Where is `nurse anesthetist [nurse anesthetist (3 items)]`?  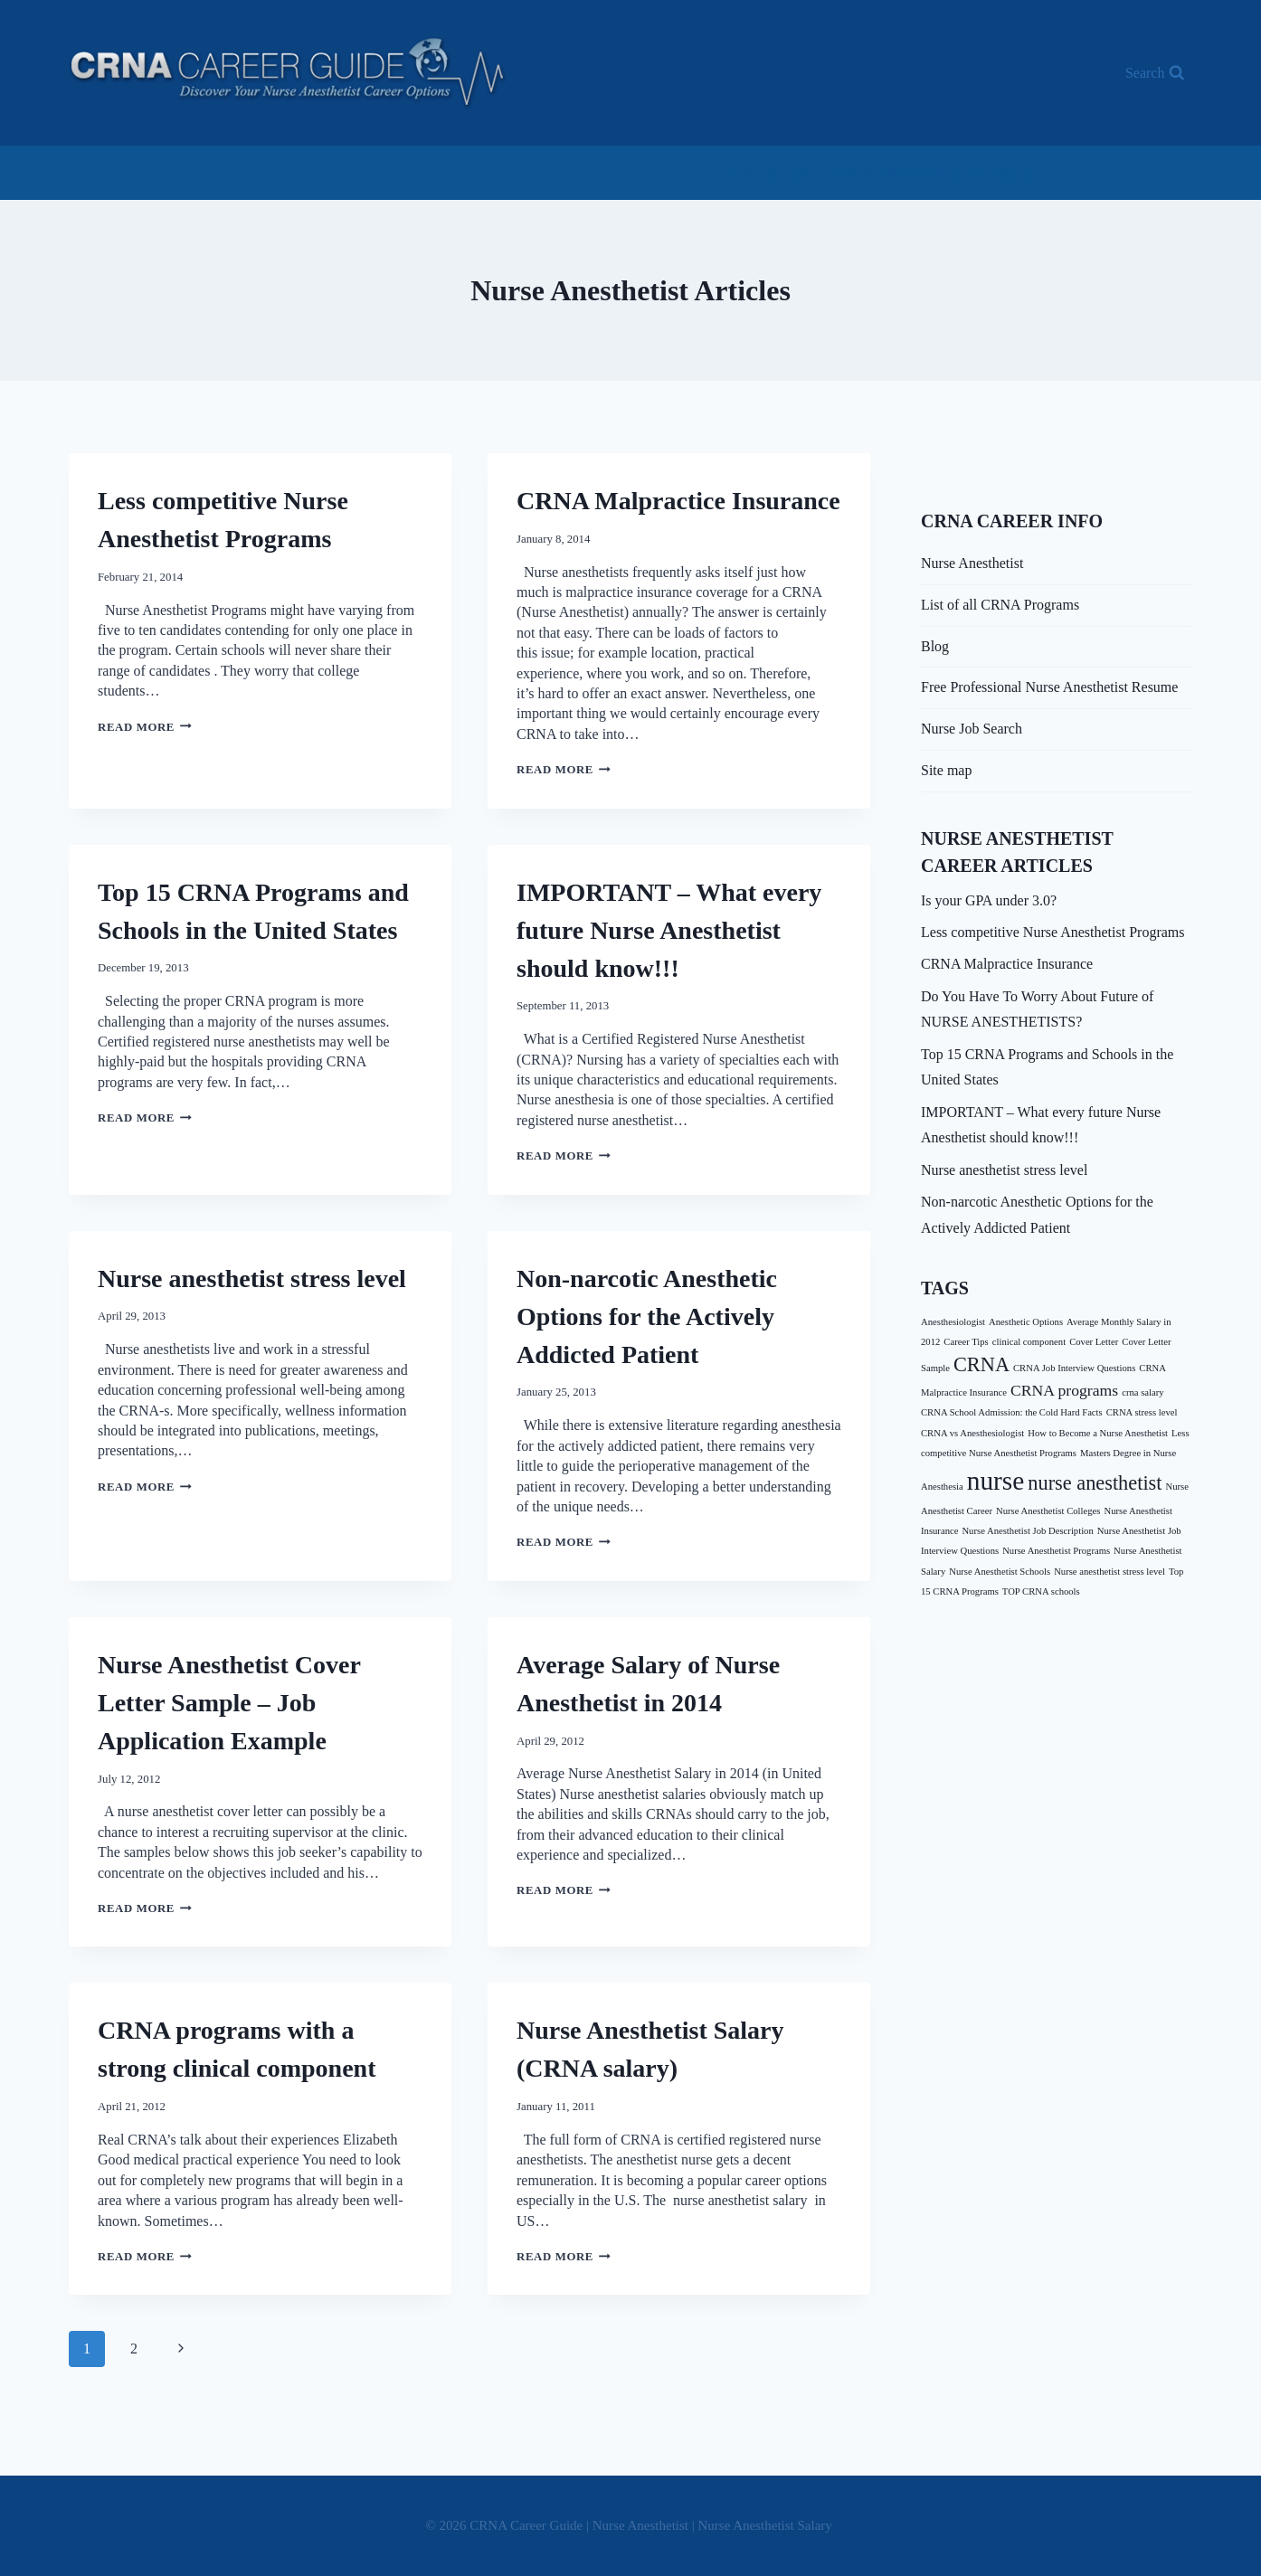
nurse anesthetist [nurse anesthetist (3 items)] is located at coordinates (1094, 1483).